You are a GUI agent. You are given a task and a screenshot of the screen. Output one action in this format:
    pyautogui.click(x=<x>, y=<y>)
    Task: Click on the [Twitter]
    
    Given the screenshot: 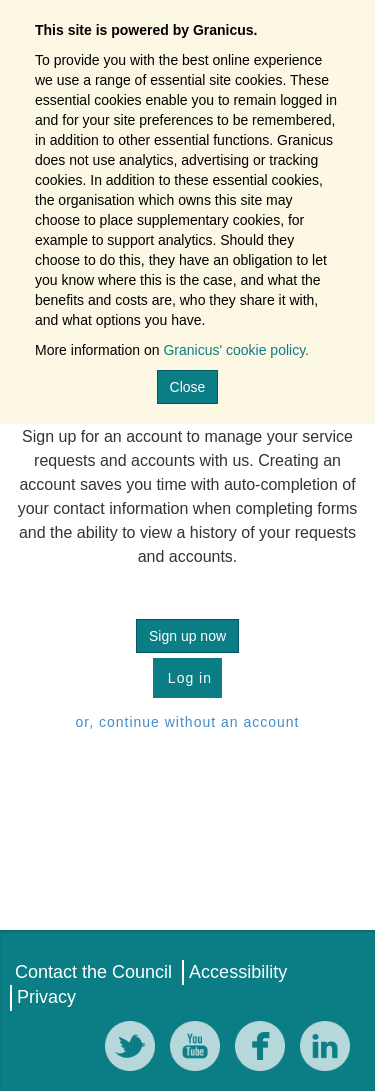 What is the action you would take?
    pyautogui.click(x=135, y=1050)
    